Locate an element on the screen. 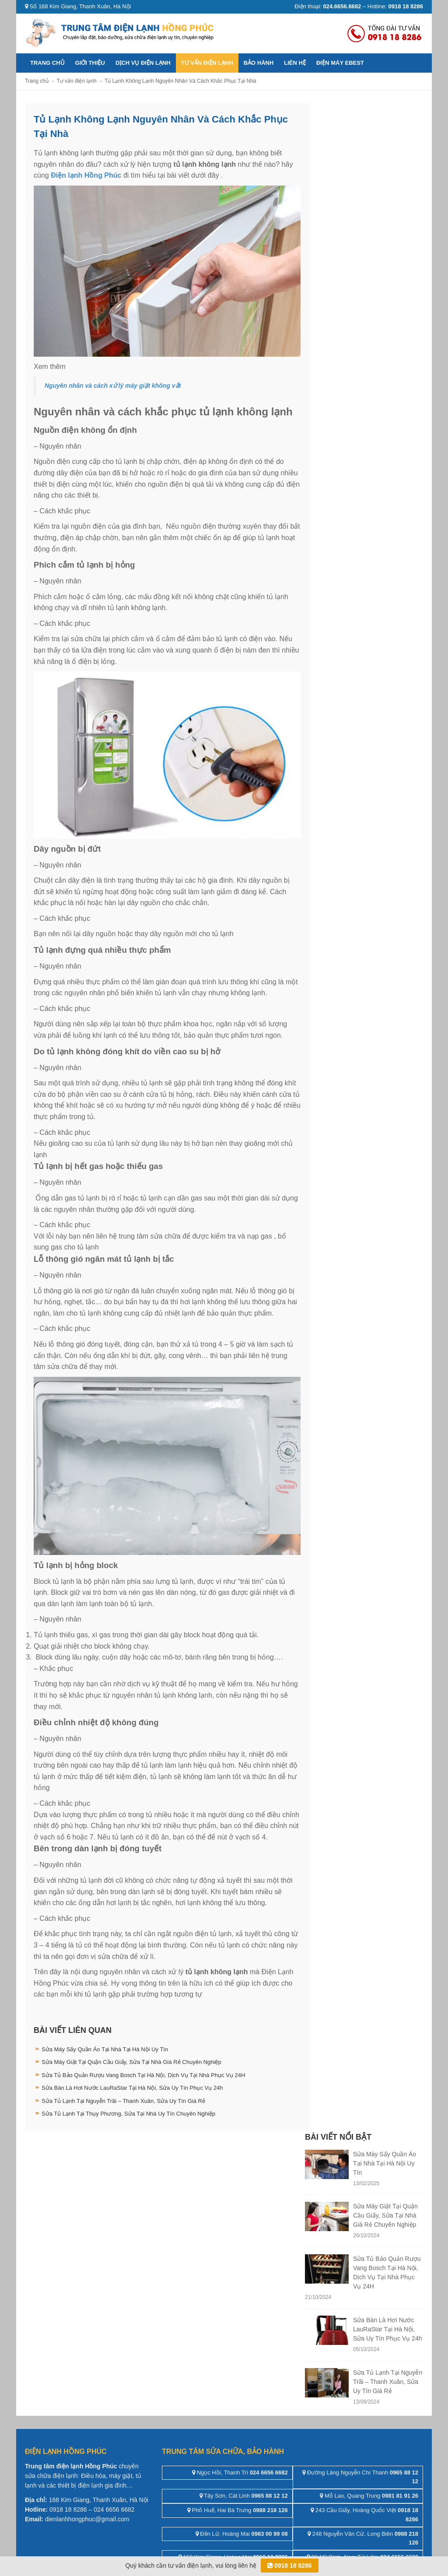 The width and height of the screenshot is (448, 2576). Sửa Tủ Lạnh Tại Thụy Phương, Sửa Tại Nhà Uy Tín Chuyên Nghiệp is located at coordinates (128, 2113).